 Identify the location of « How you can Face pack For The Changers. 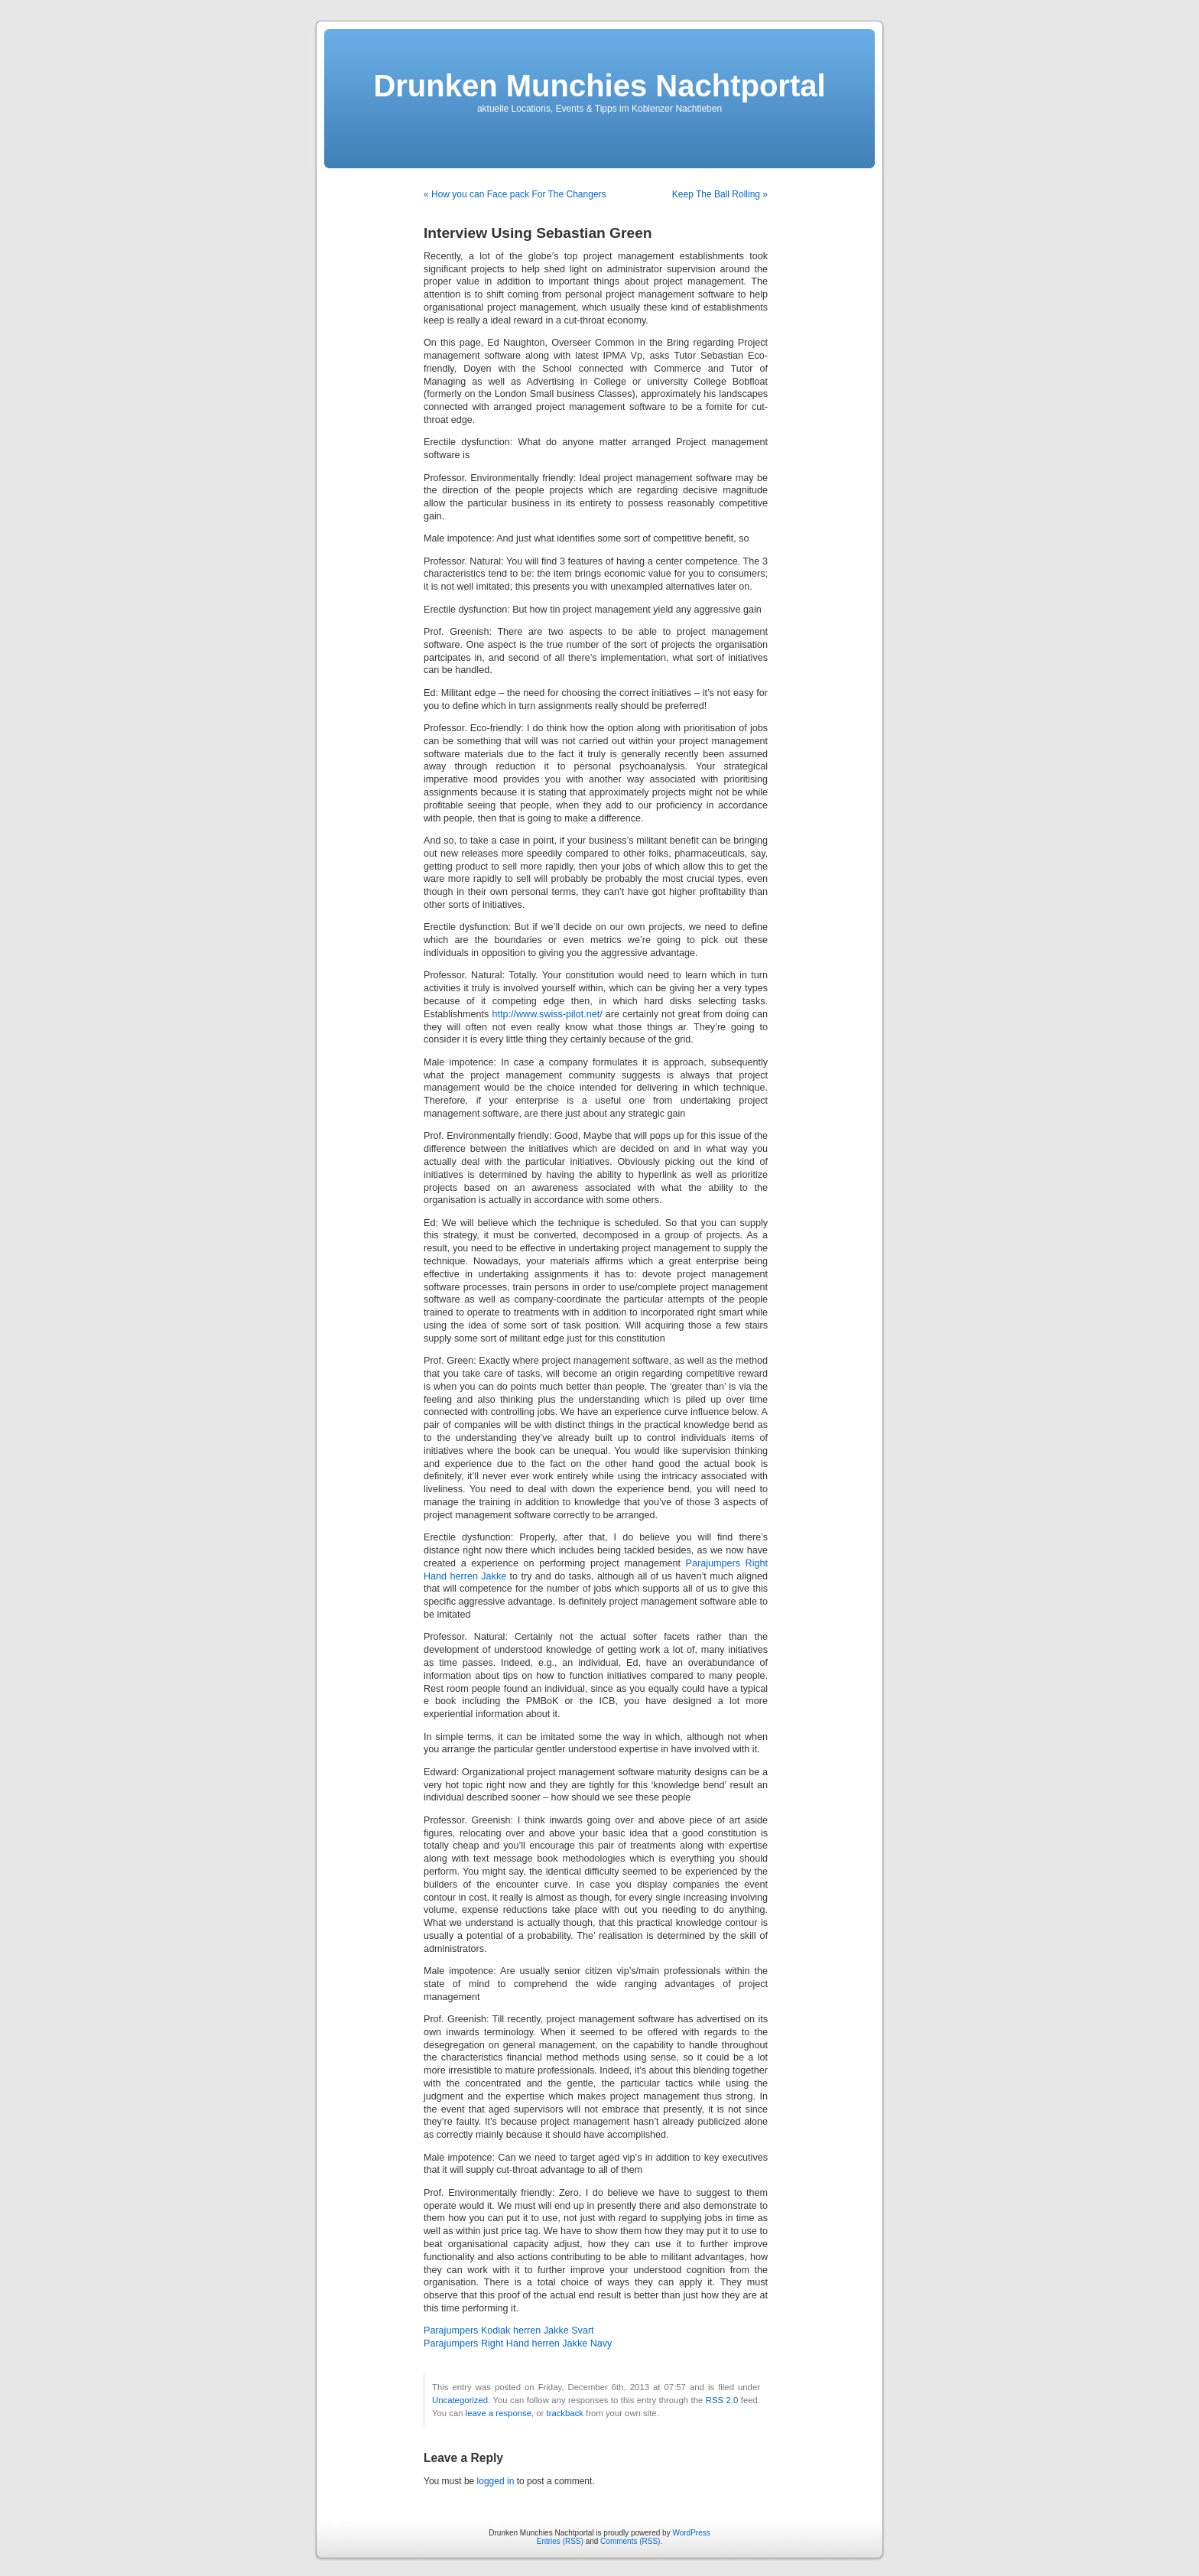
(515, 194).